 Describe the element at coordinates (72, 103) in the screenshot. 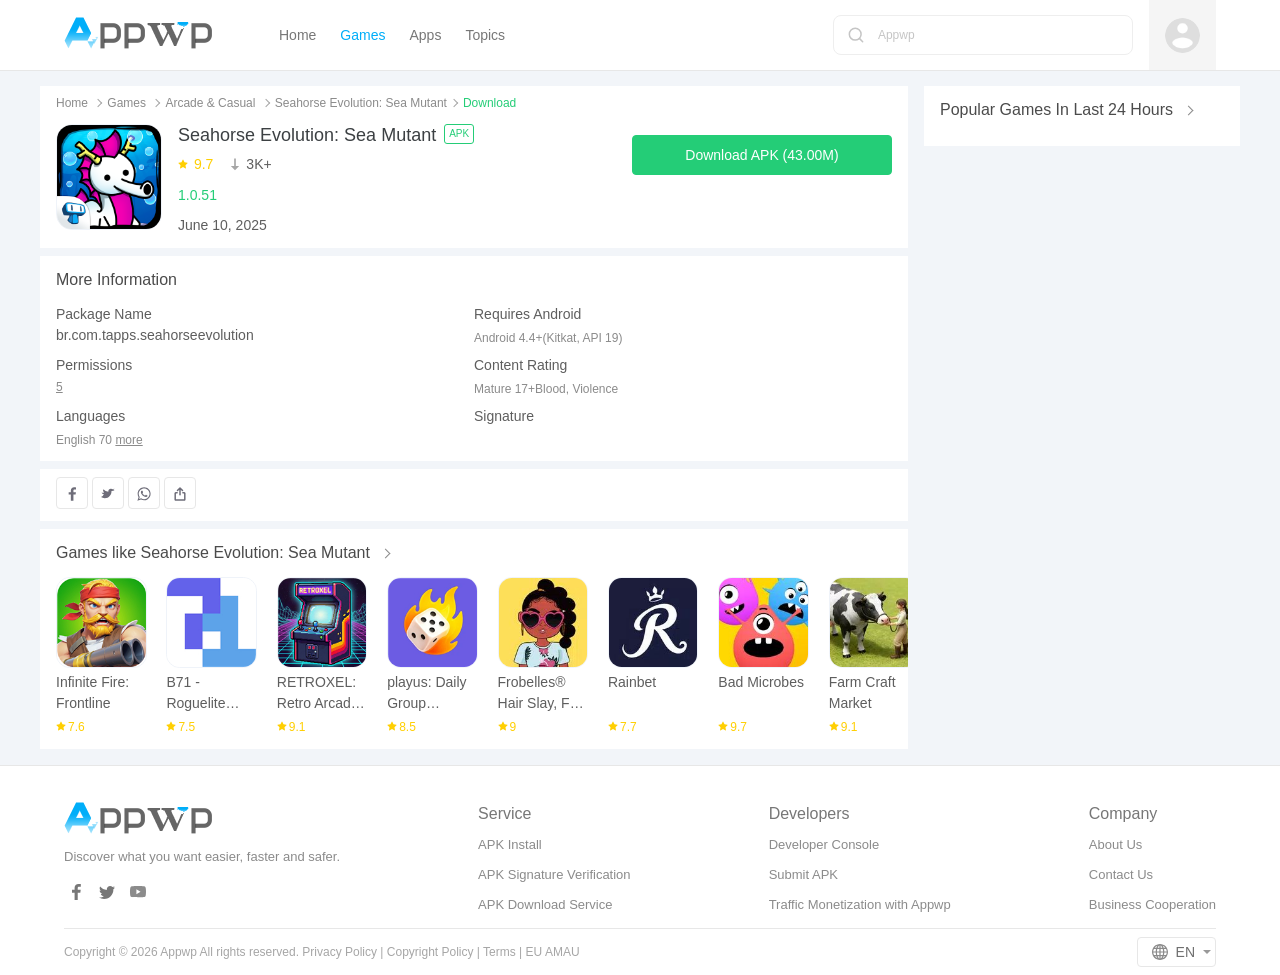

I see `Home` at that location.